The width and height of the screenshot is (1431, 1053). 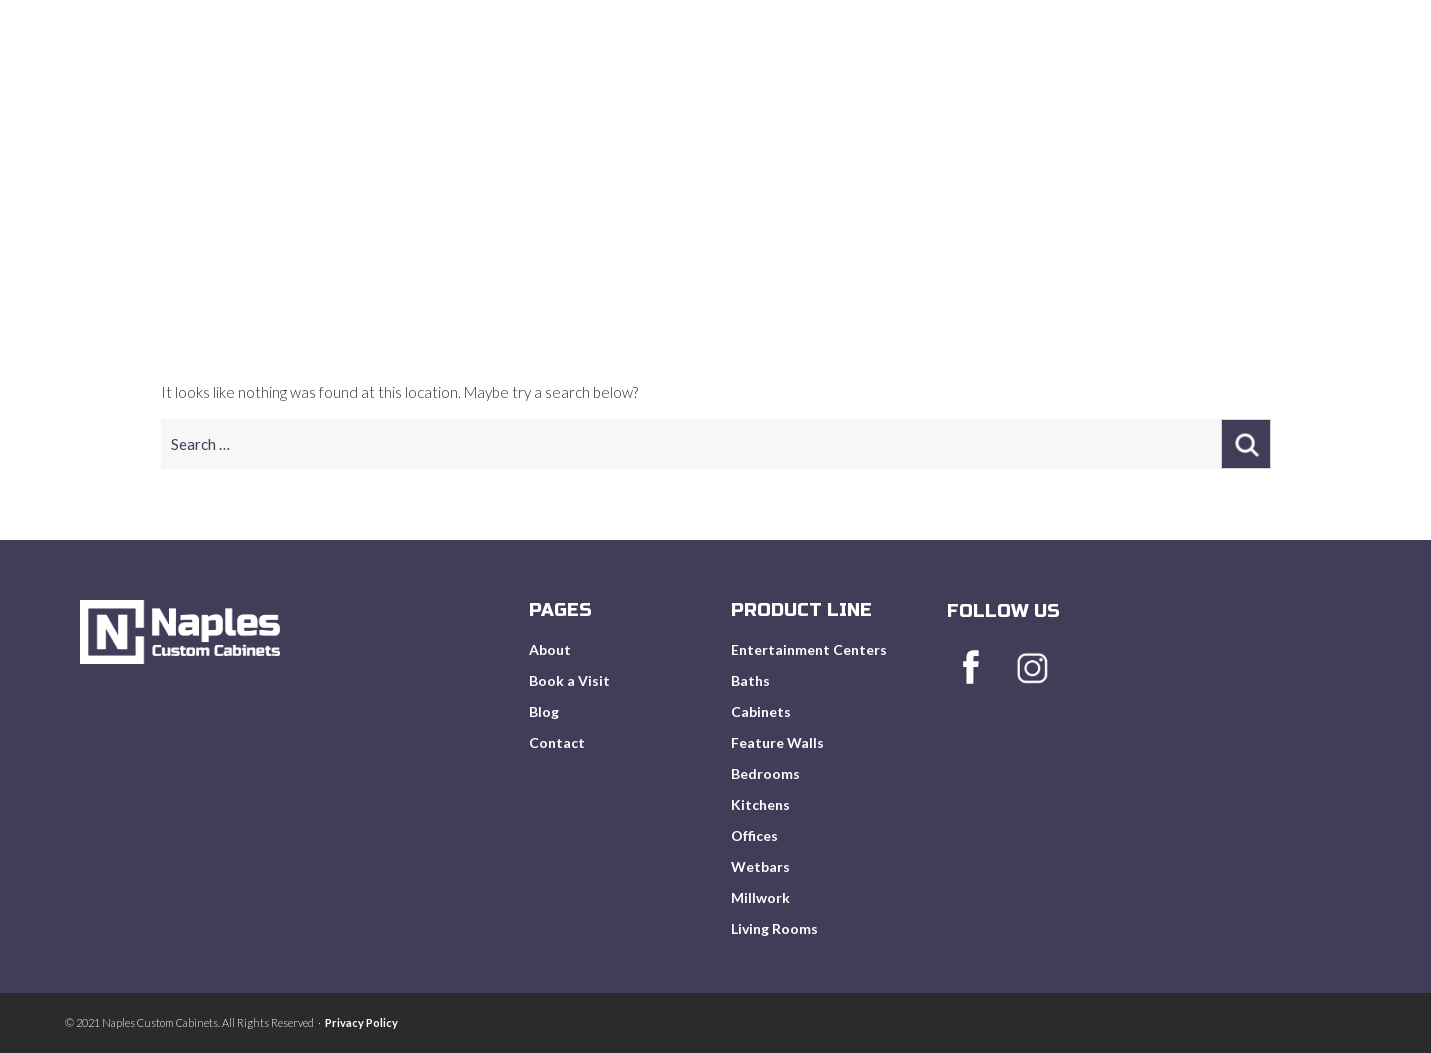 What do you see at coordinates (940, 90) in the screenshot?
I see `Product Line` at bounding box center [940, 90].